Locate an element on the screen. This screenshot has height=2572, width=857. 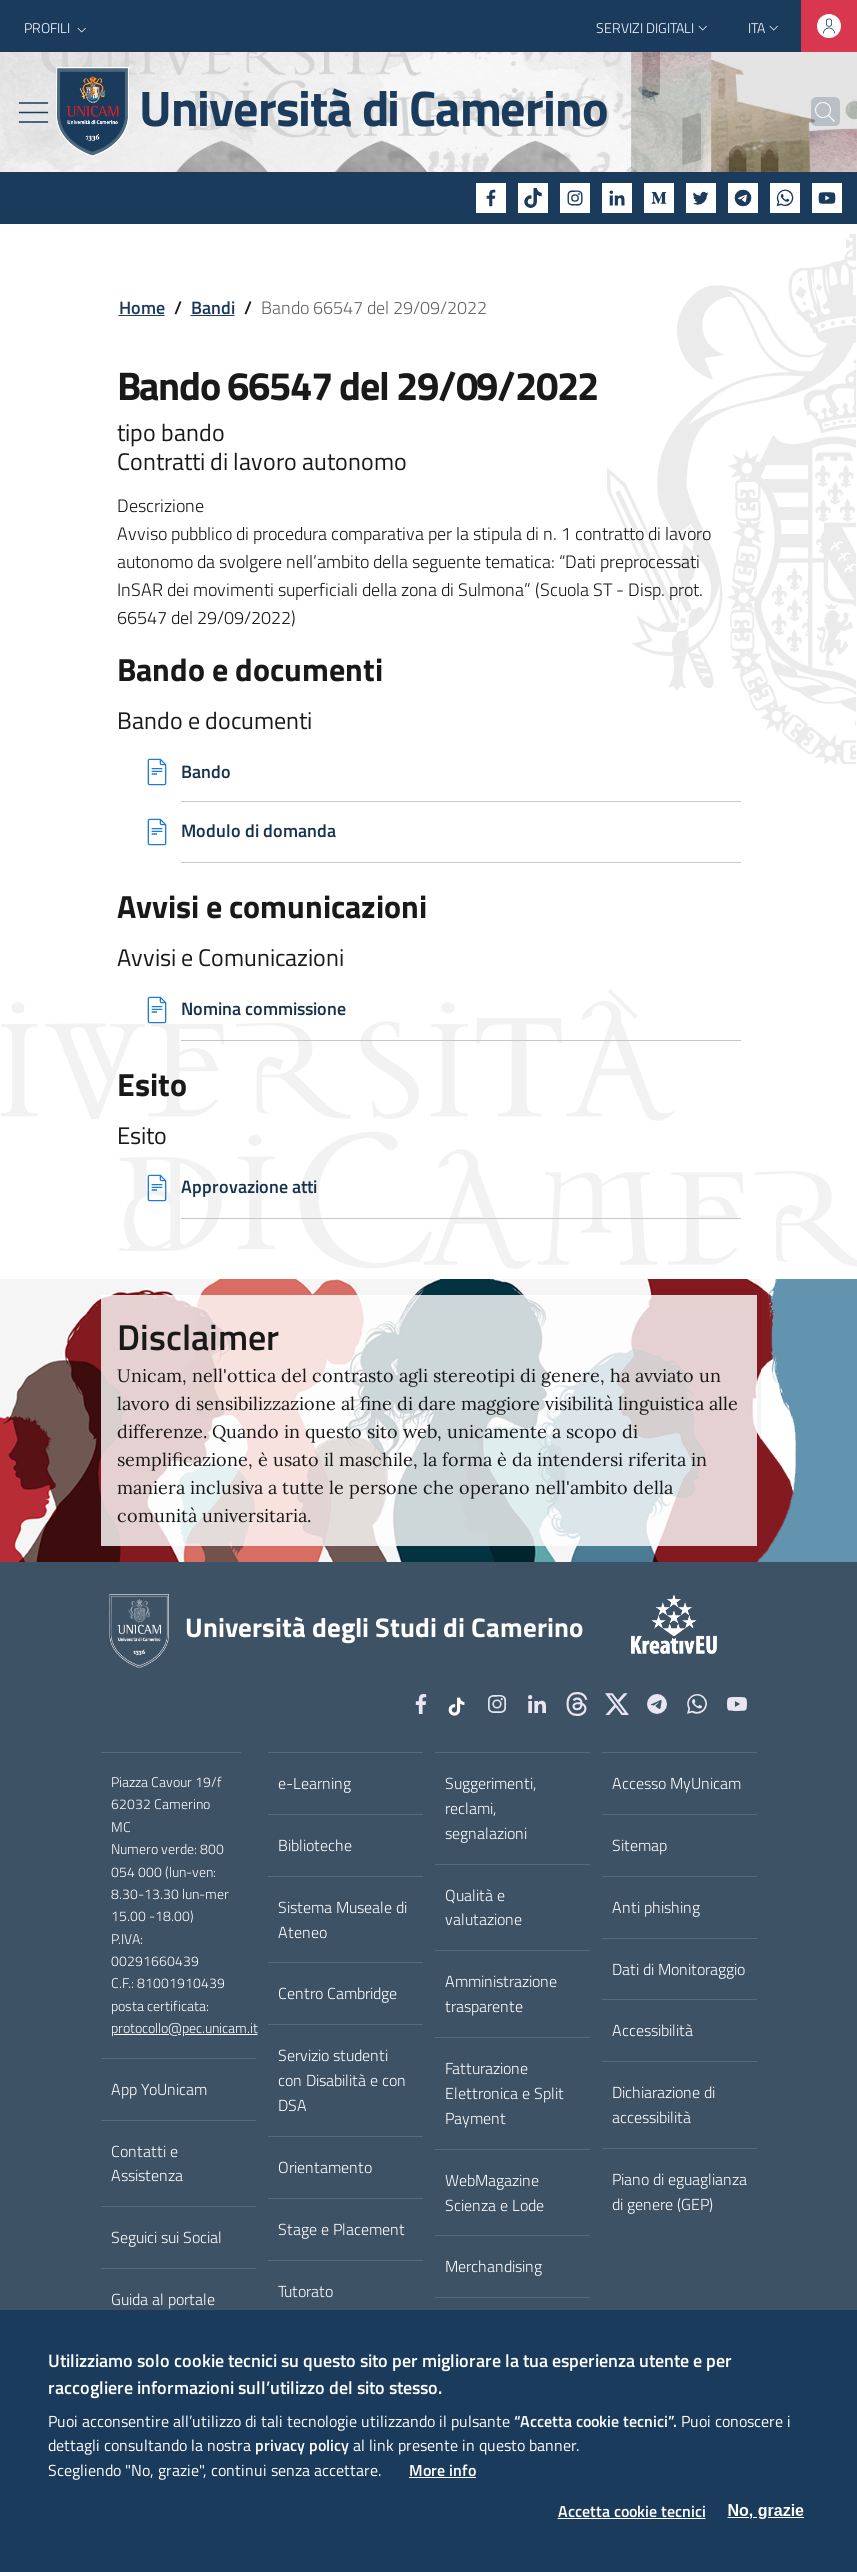
[tiktok] is located at coordinates (533, 198).